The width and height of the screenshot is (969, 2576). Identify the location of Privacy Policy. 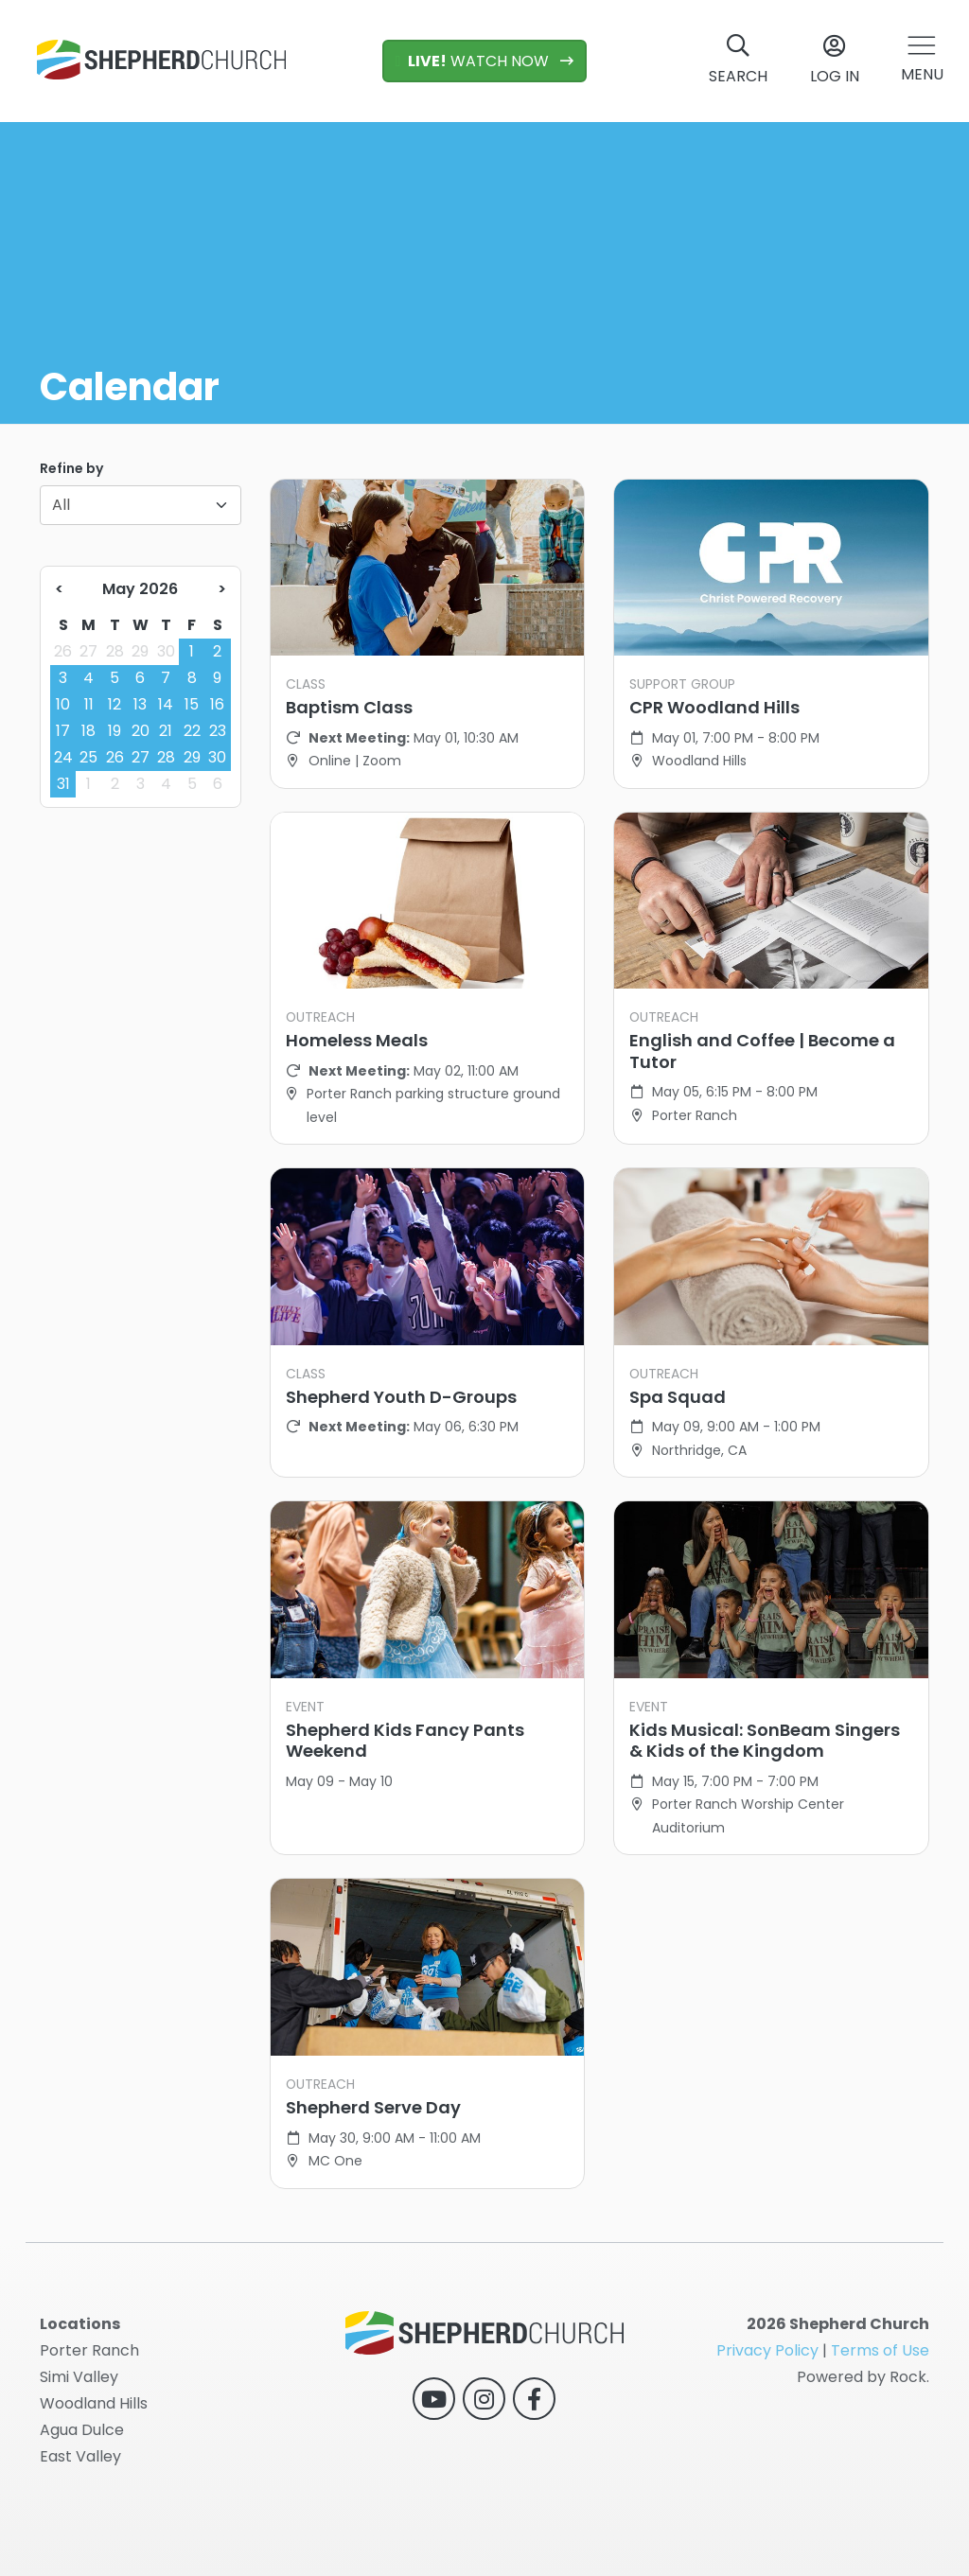
(767, 2350).